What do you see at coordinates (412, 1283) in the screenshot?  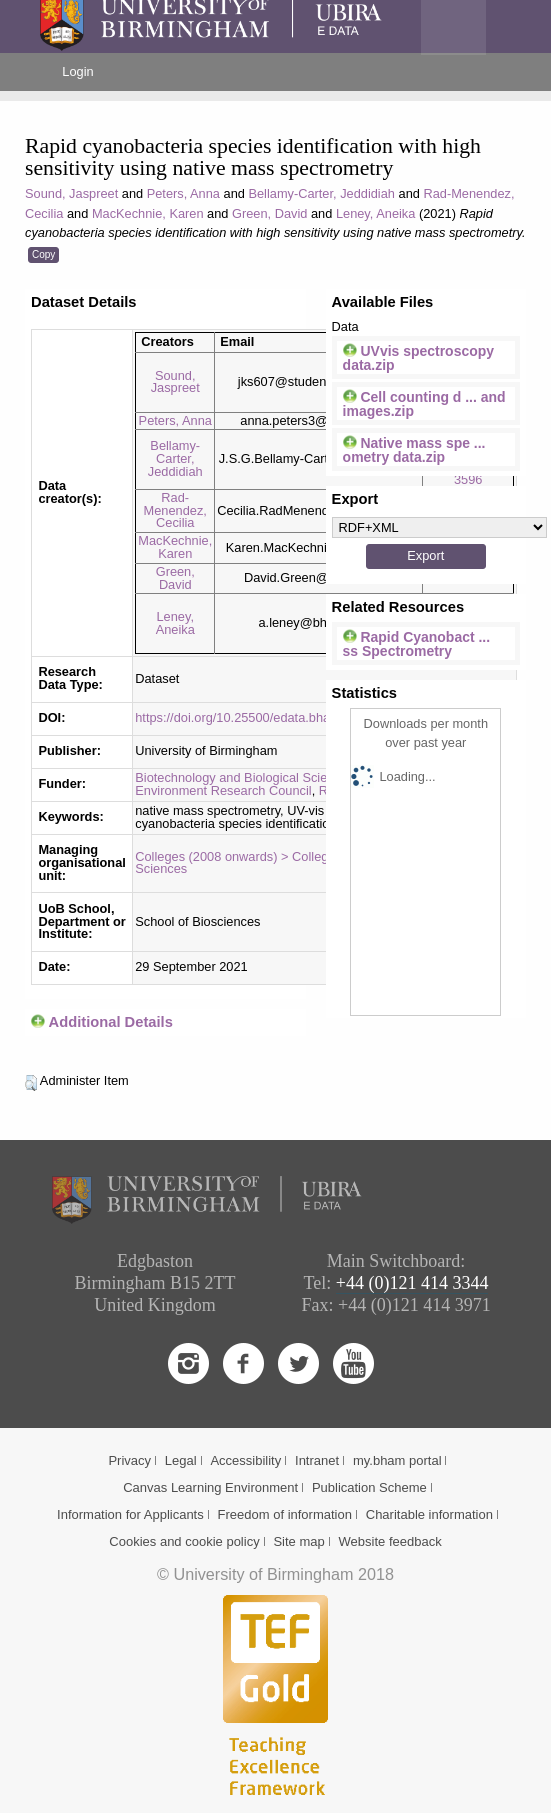 I see `+44 (0)121 414 3344` at bounding box center [412, 1283].